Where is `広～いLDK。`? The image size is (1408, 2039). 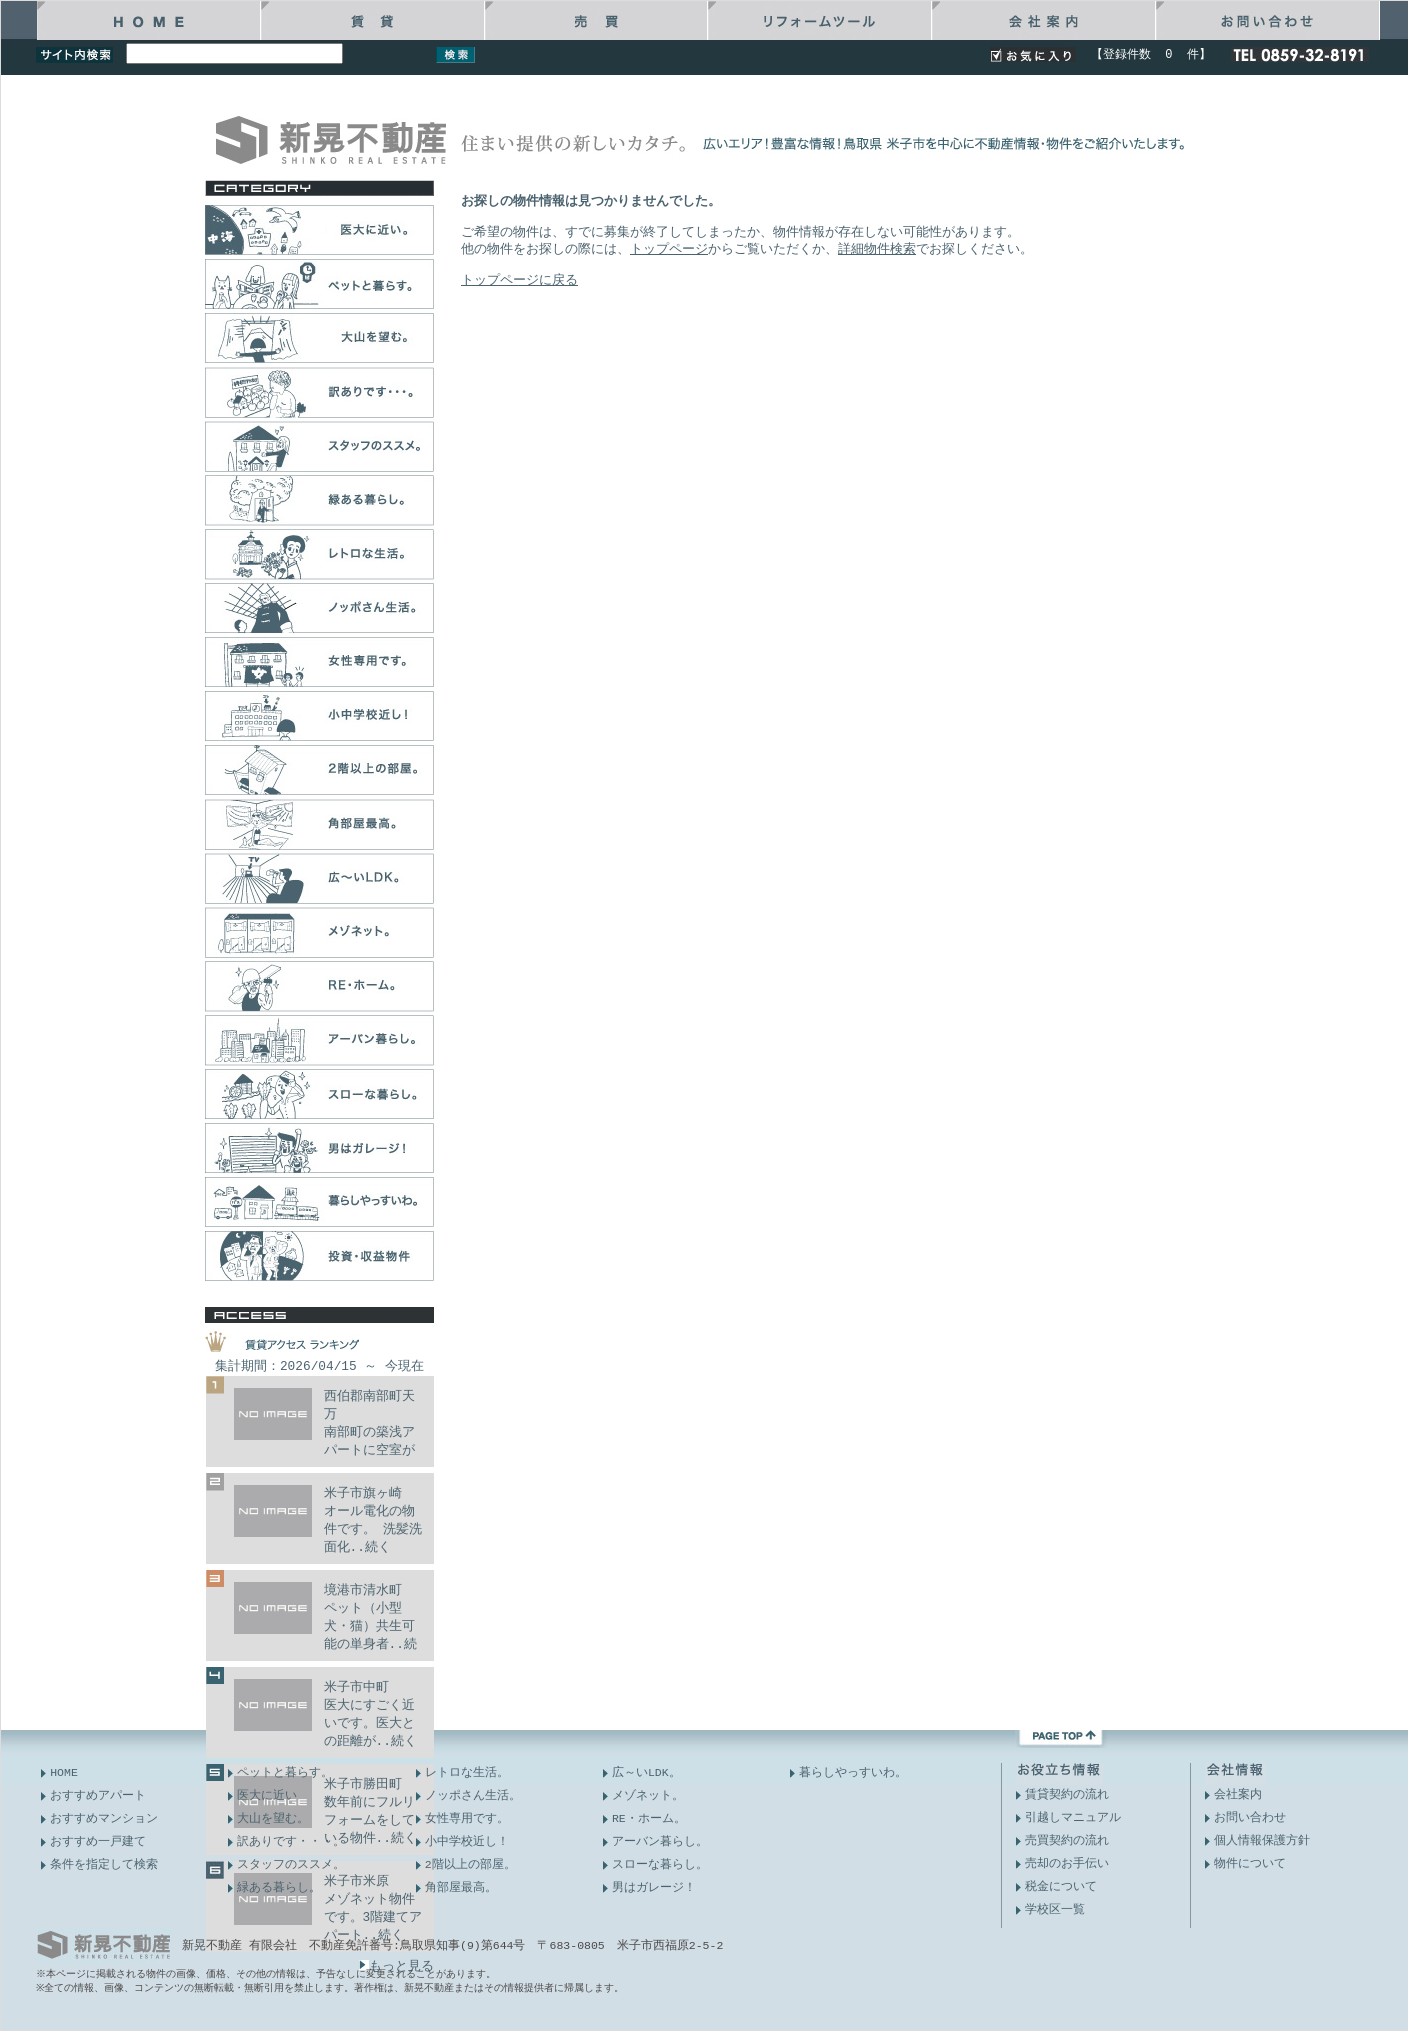
広～いLDK。 is located at coordinates (646, 1772).